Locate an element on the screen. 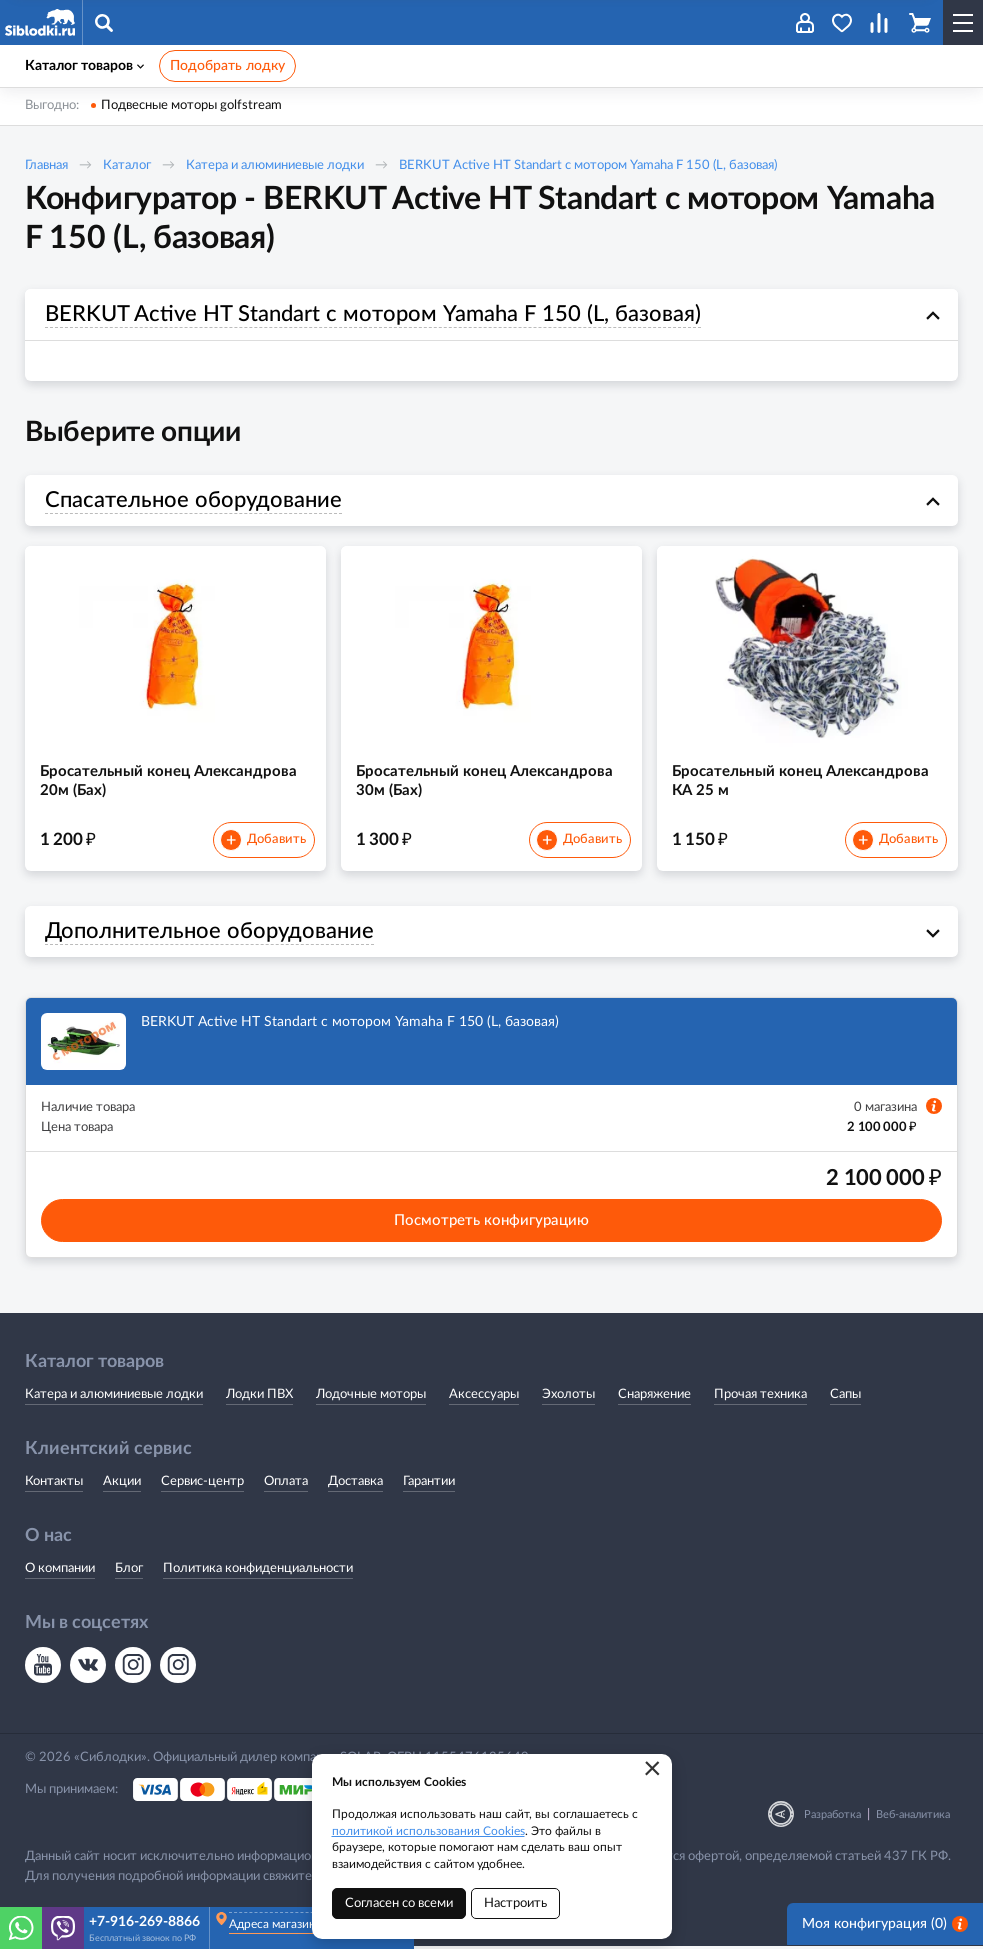 The width and height of the screenshot is (983, 1949). Гарантии is located at coordinates (429, 1484).